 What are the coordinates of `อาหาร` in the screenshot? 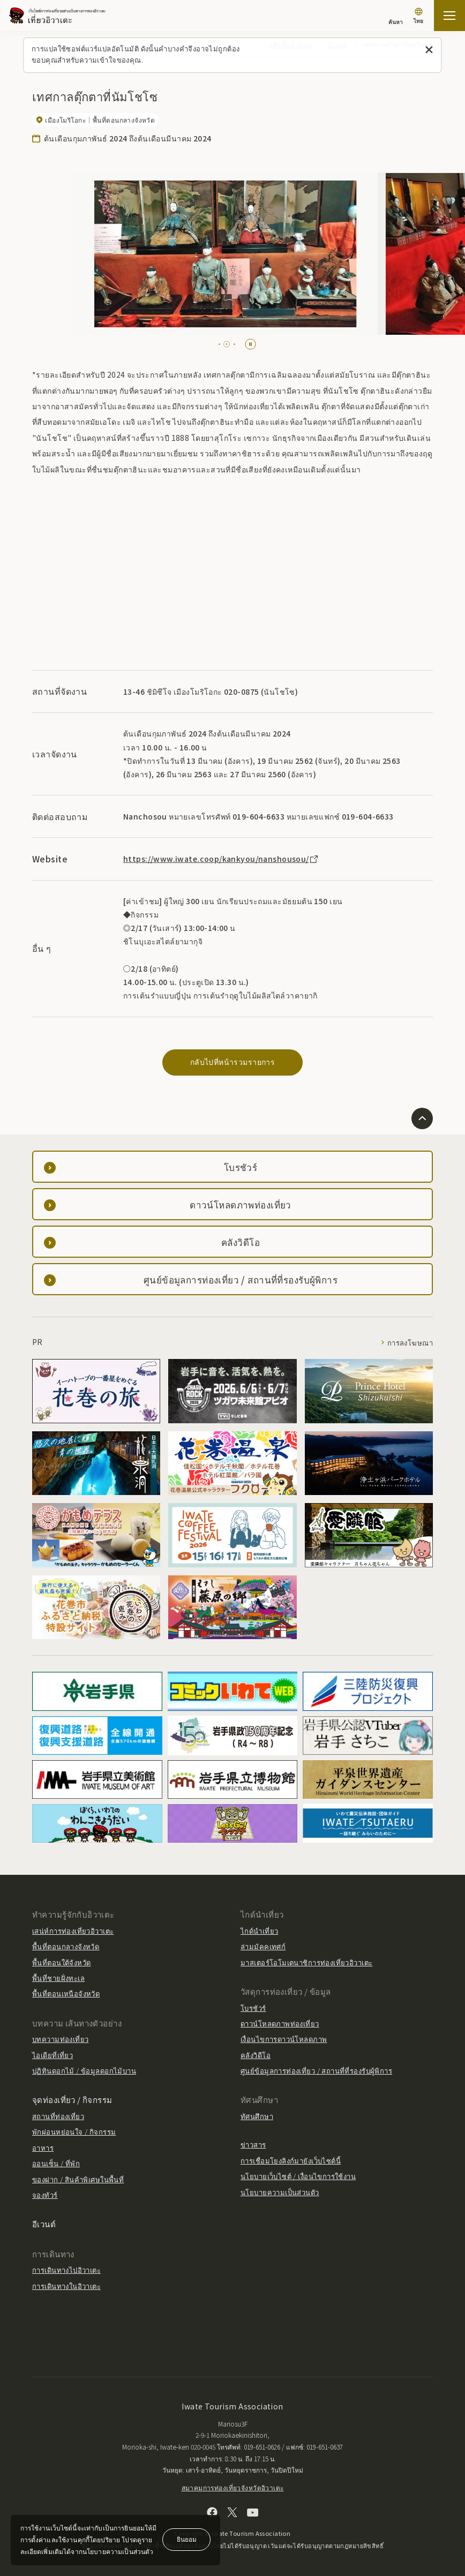 It's located at (43, 2148).